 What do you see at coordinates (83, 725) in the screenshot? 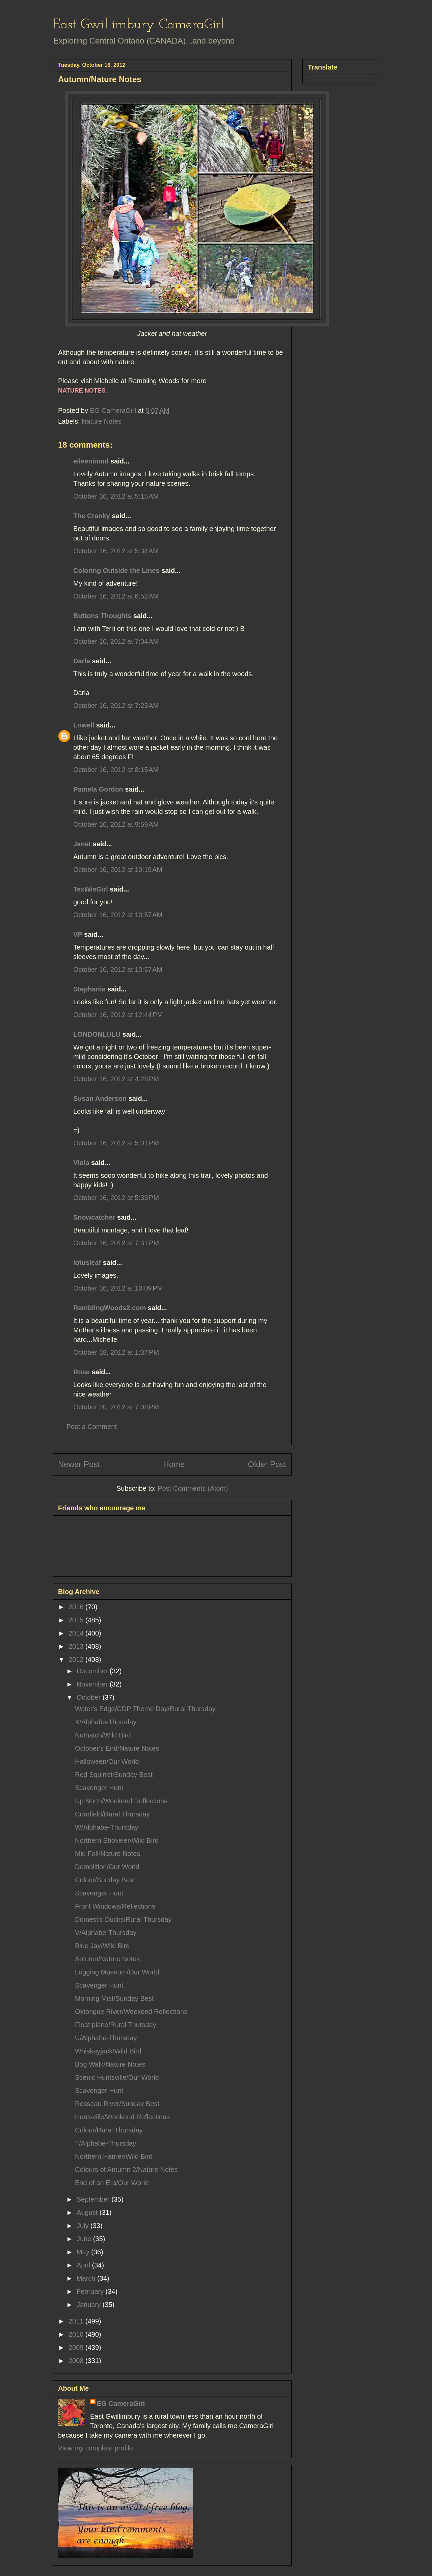
I see `Lowell` at bounding box center [83, 725].